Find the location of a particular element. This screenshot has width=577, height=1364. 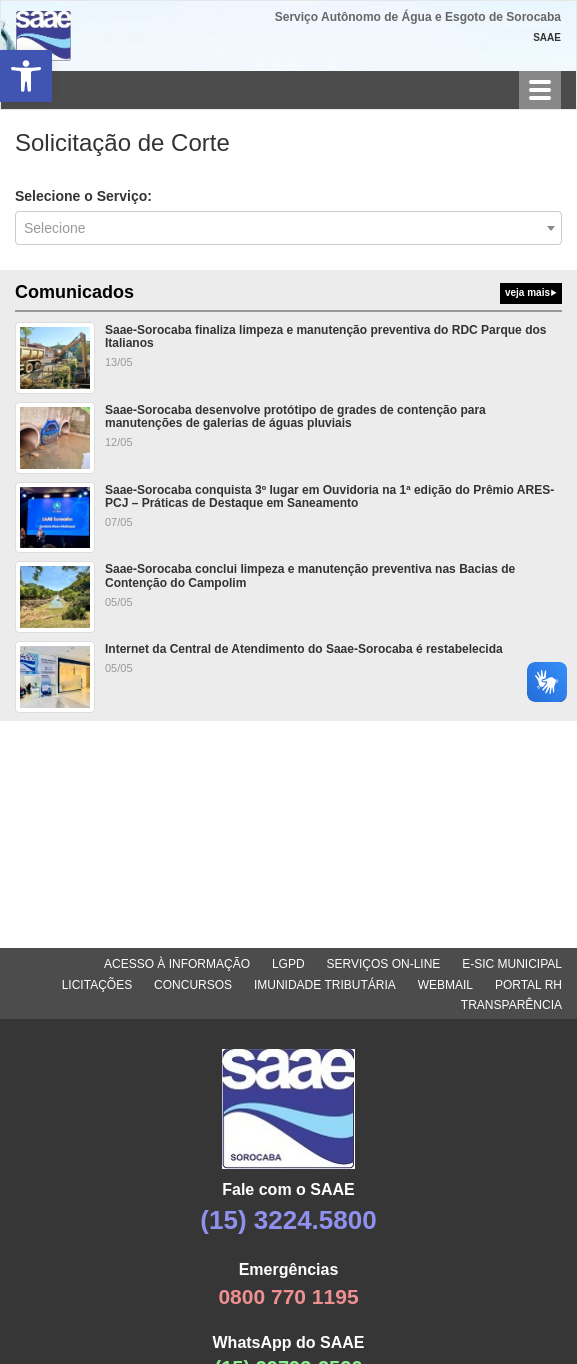

WEBMAIL is located at coordinates (445, 985).